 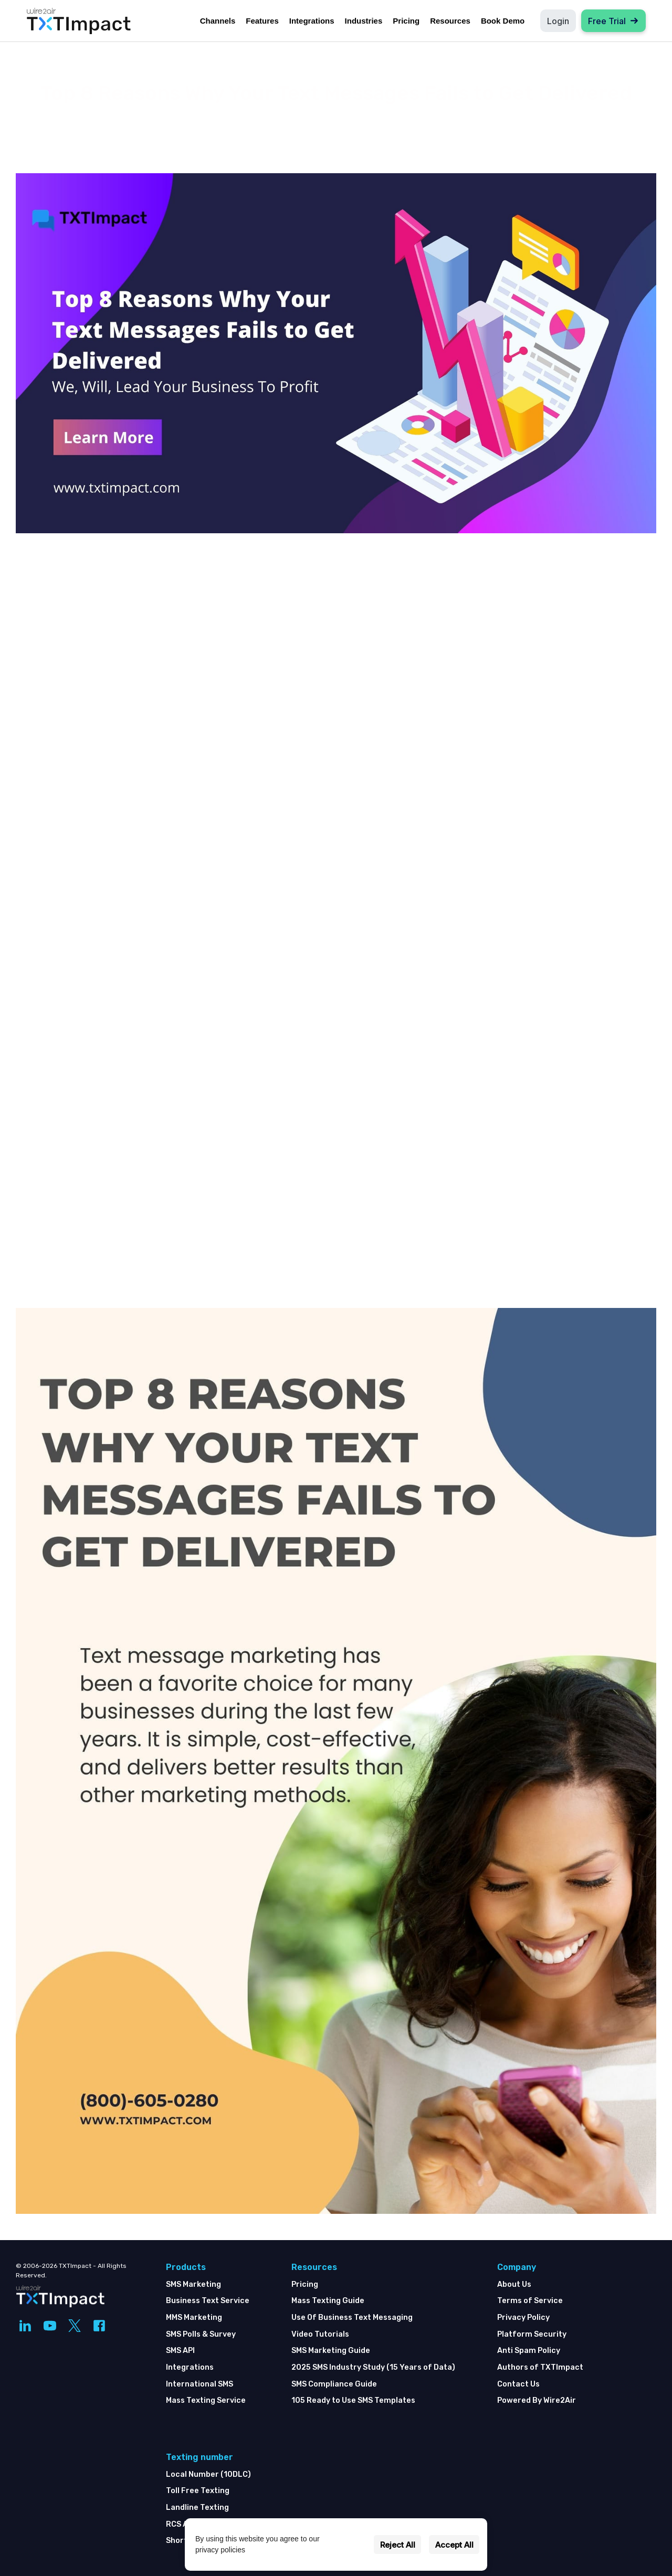 What do you see at coordinates (502, 20) in the screenshot?
I see `Book Demo` at bounding box center [502, 20].